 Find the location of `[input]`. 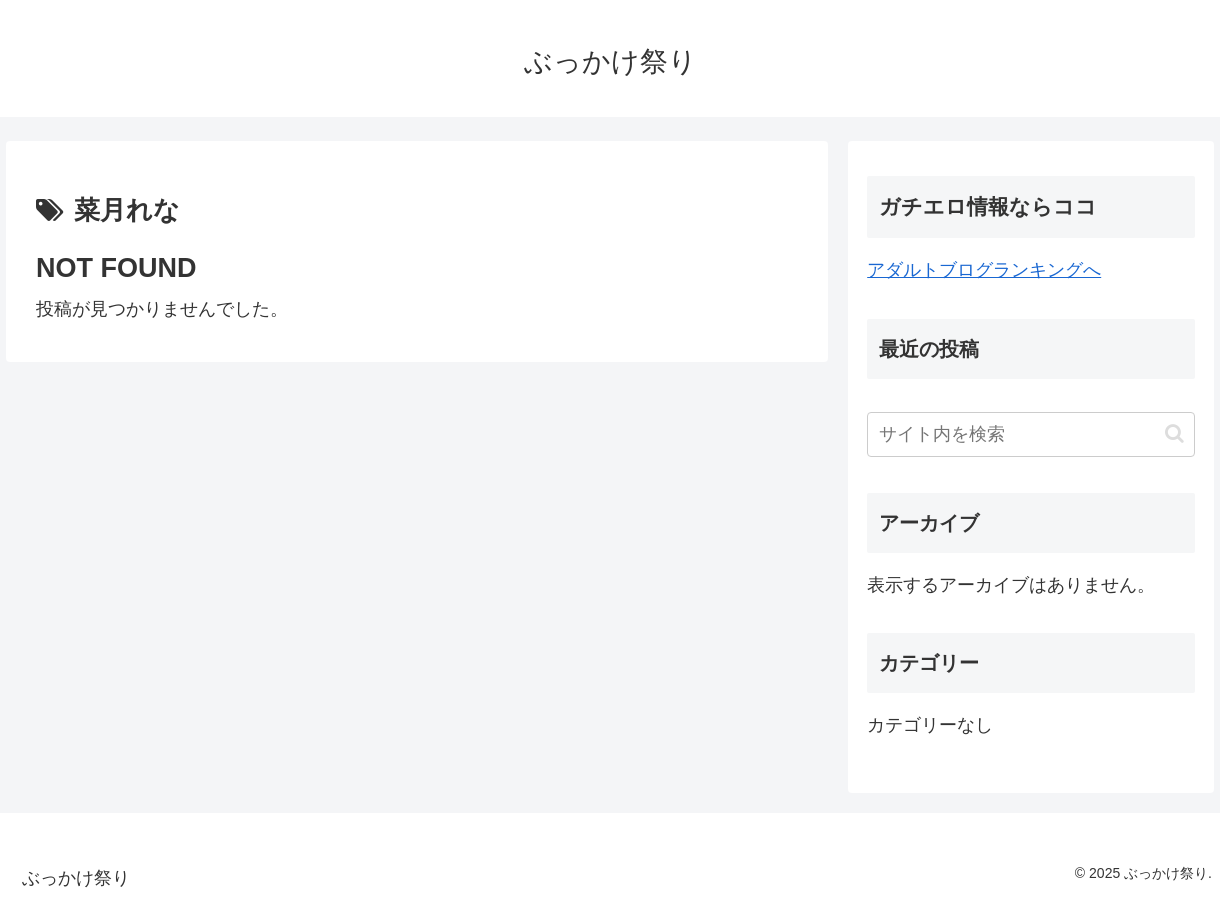

[input] is located at coordinates (1030, 434).